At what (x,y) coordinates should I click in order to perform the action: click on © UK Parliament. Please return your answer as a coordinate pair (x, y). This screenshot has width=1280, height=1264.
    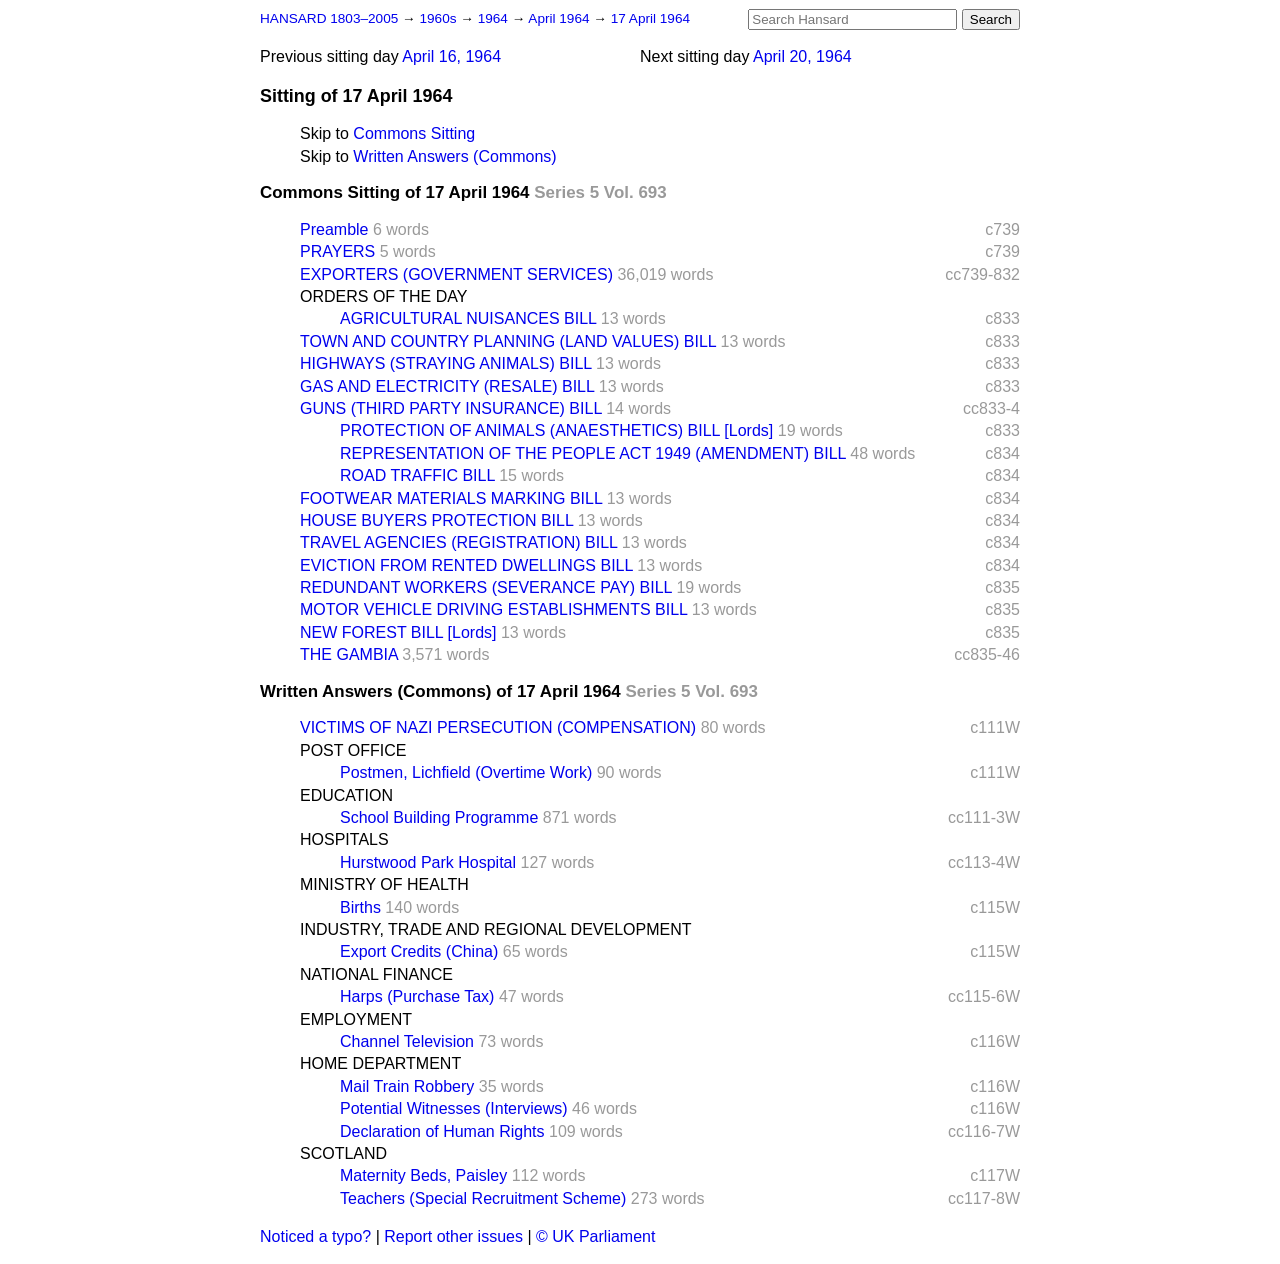
    Looking at the image, I should click on (595, 1236).